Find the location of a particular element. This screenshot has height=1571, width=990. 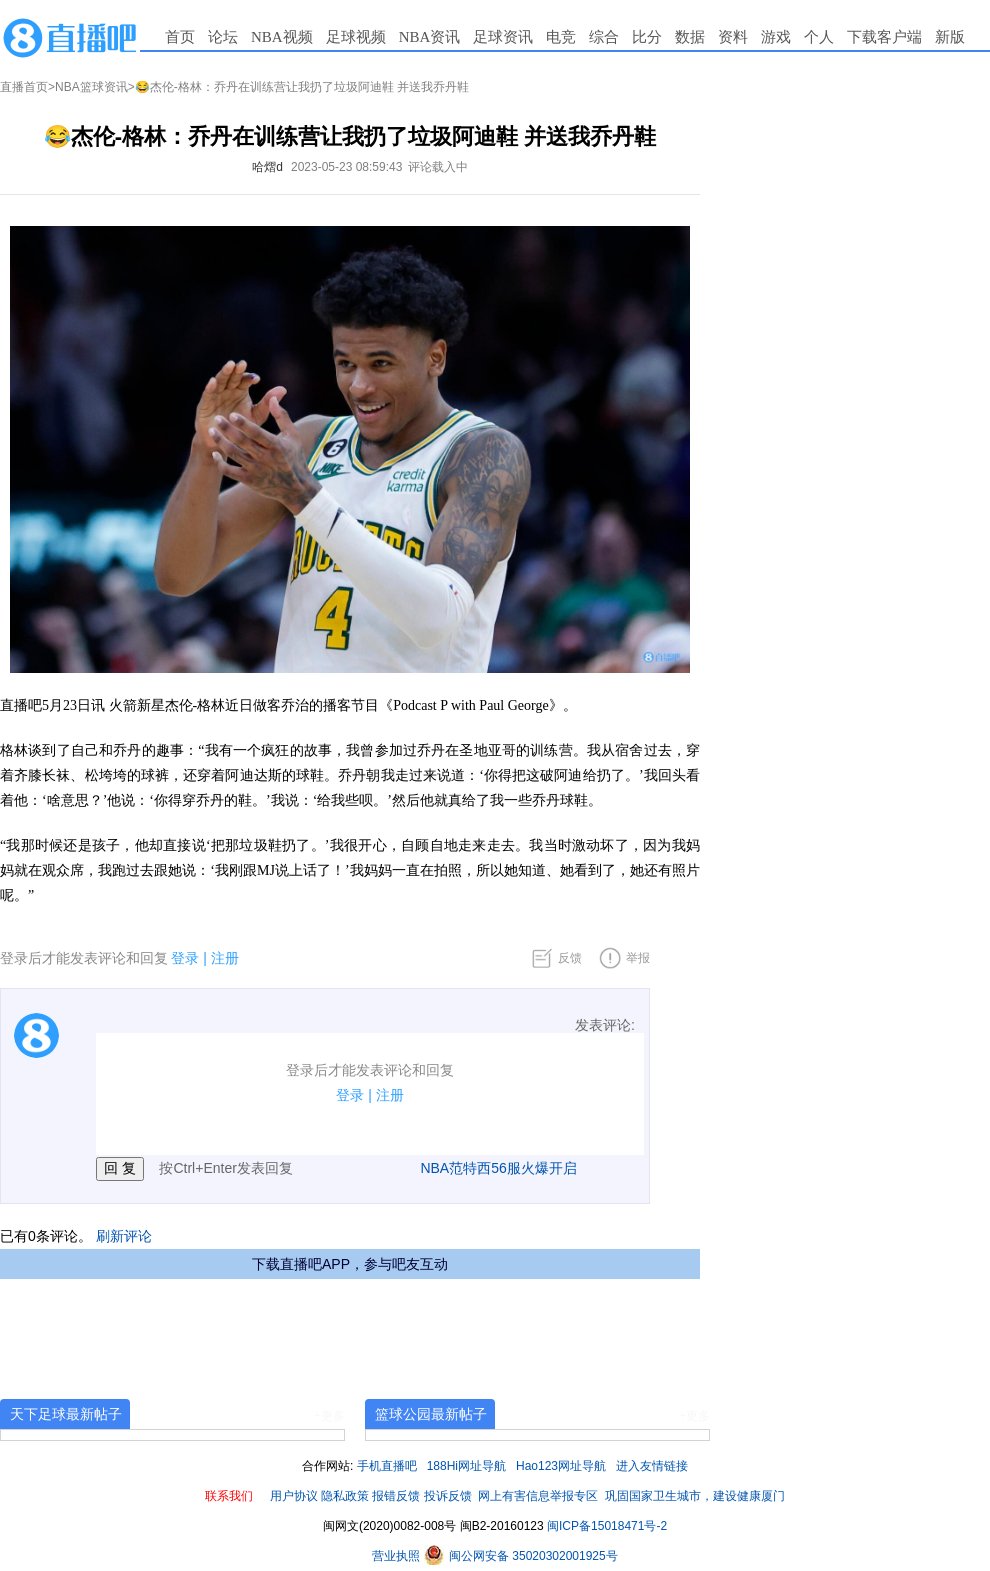

闽ICP备15018471号-2 is located at coordinates (607, 1526).